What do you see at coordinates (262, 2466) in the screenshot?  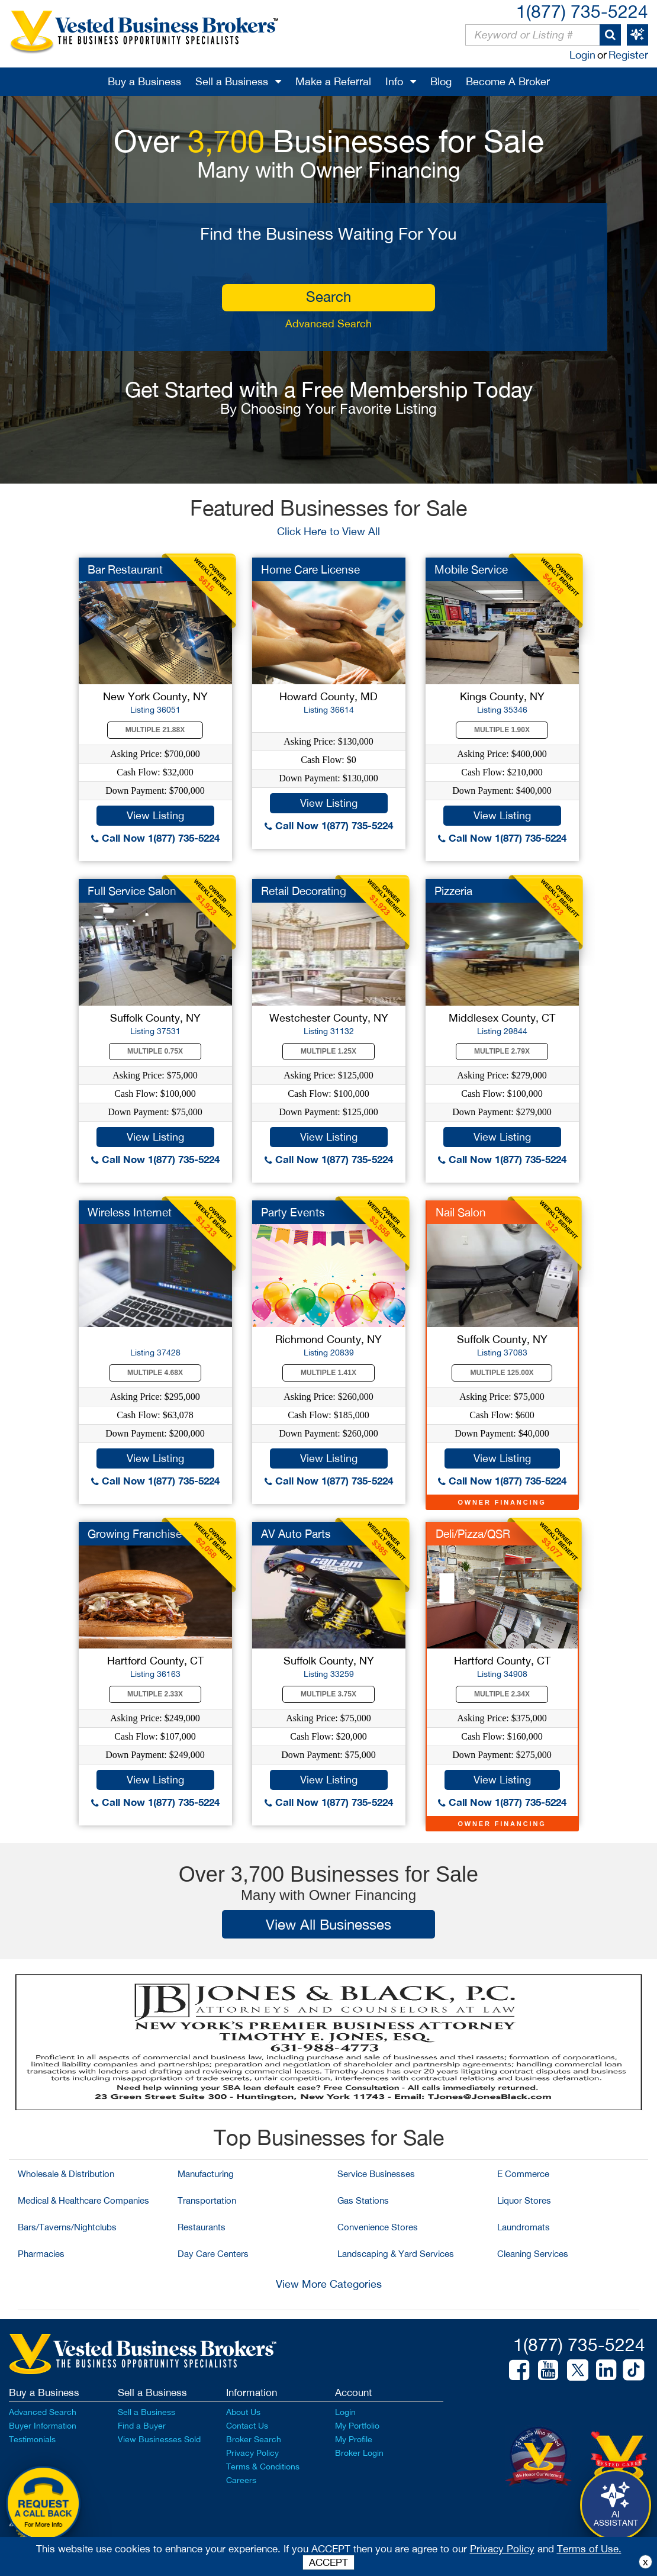 I see `Terms & Conditions` at bounding box center [262, 2466].